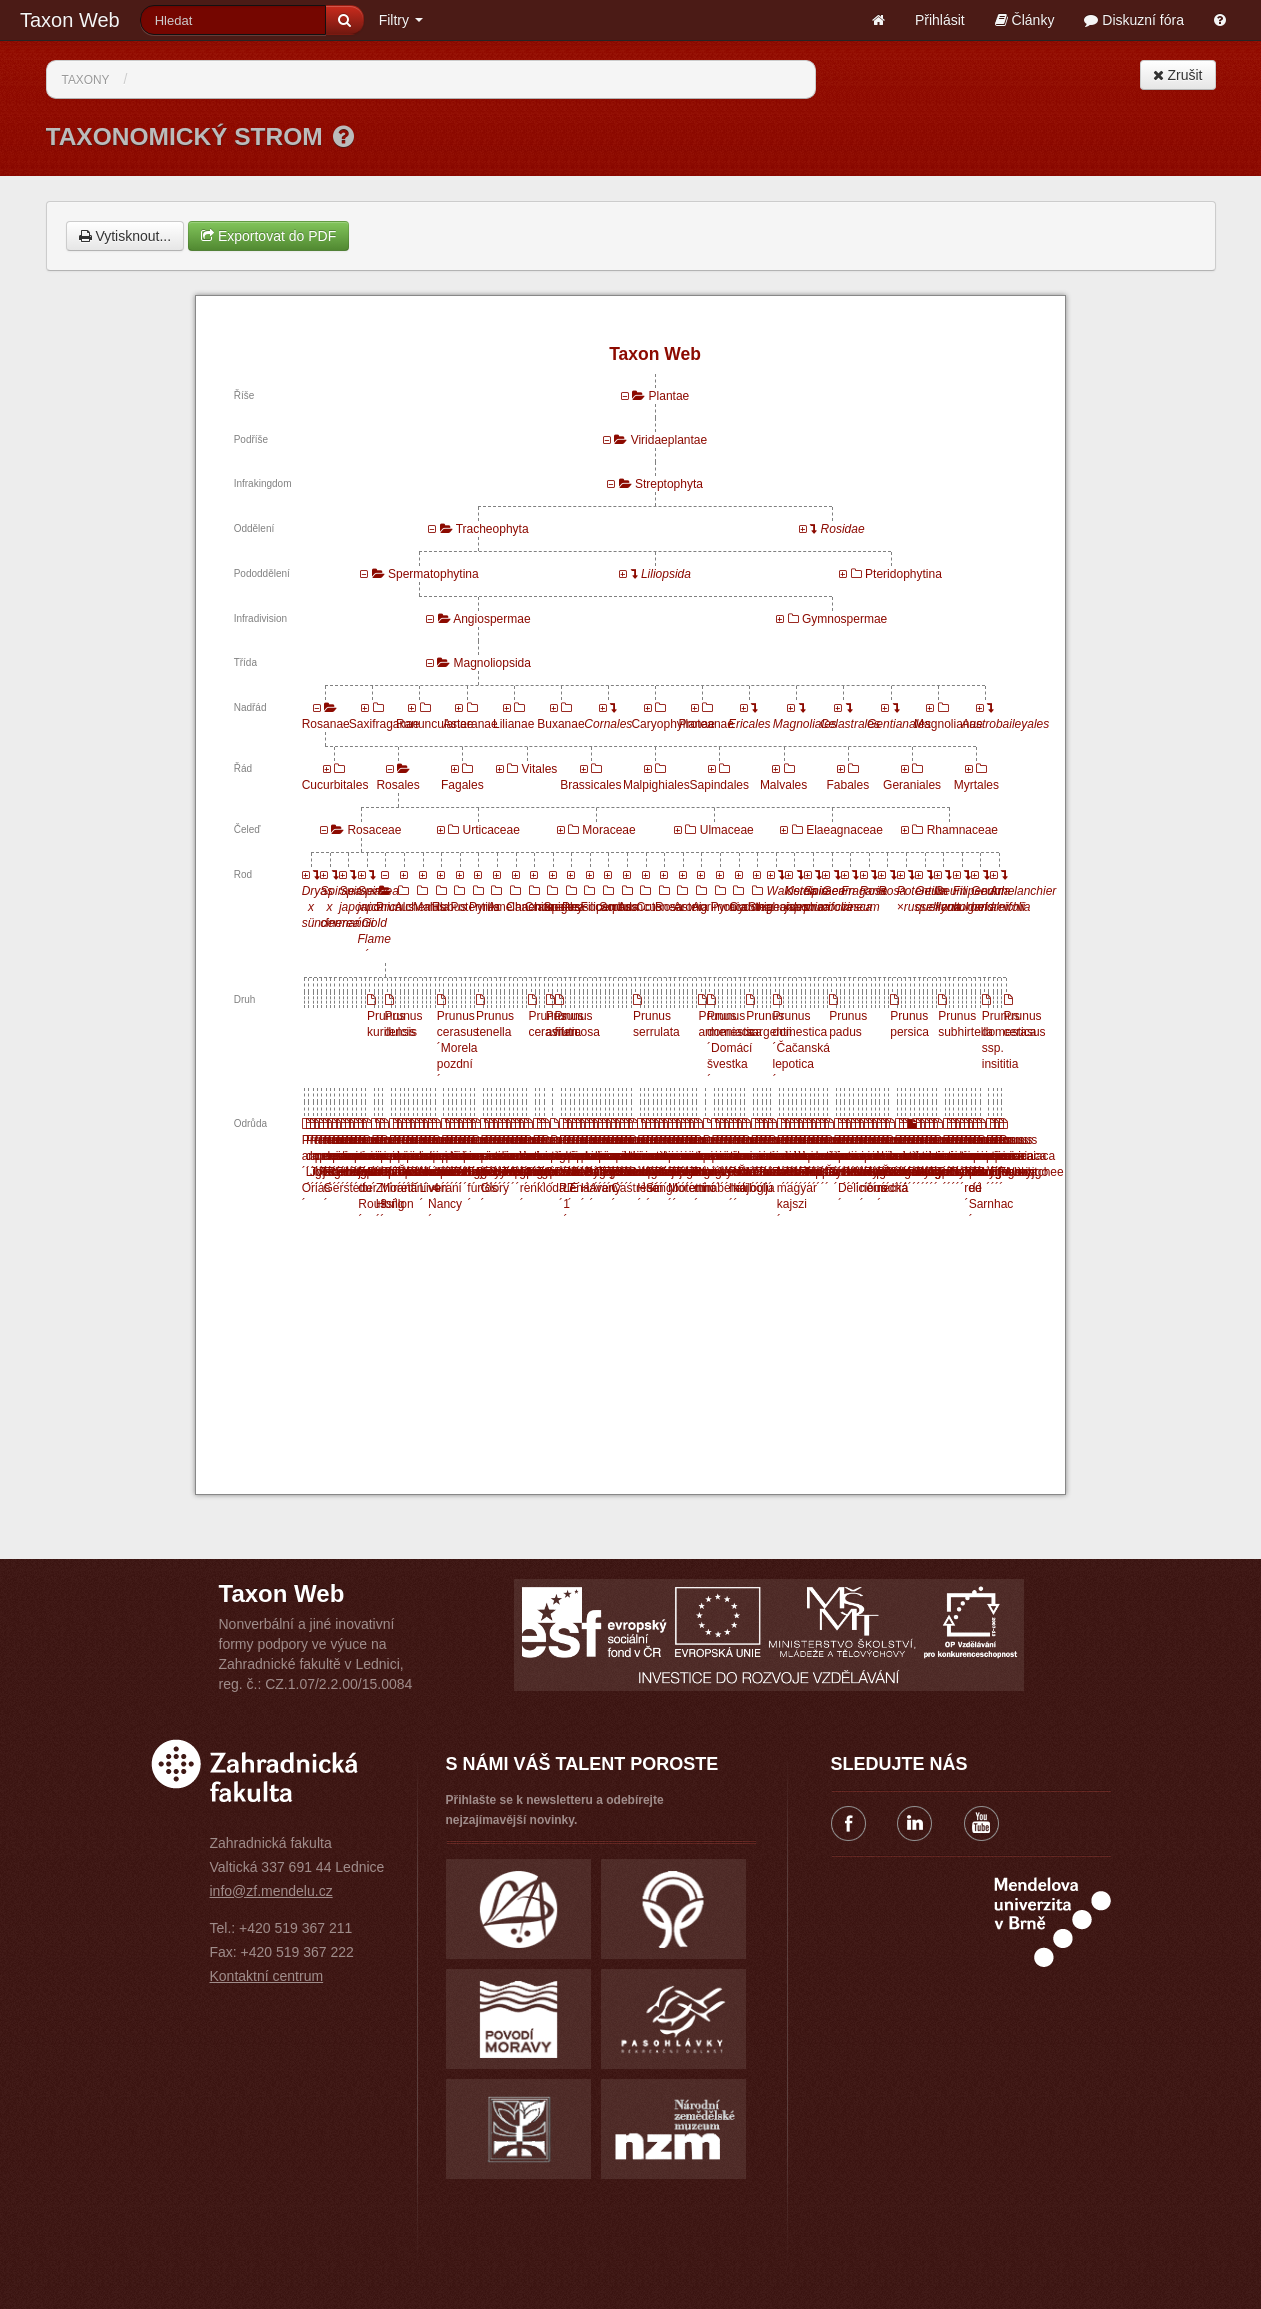 The width and height of the screenshot is (1261, 2309). What do you see at coordinates (268, 236) in the screenshot?
I see `Exportovat do PDF` at bounding box center [268, 236].